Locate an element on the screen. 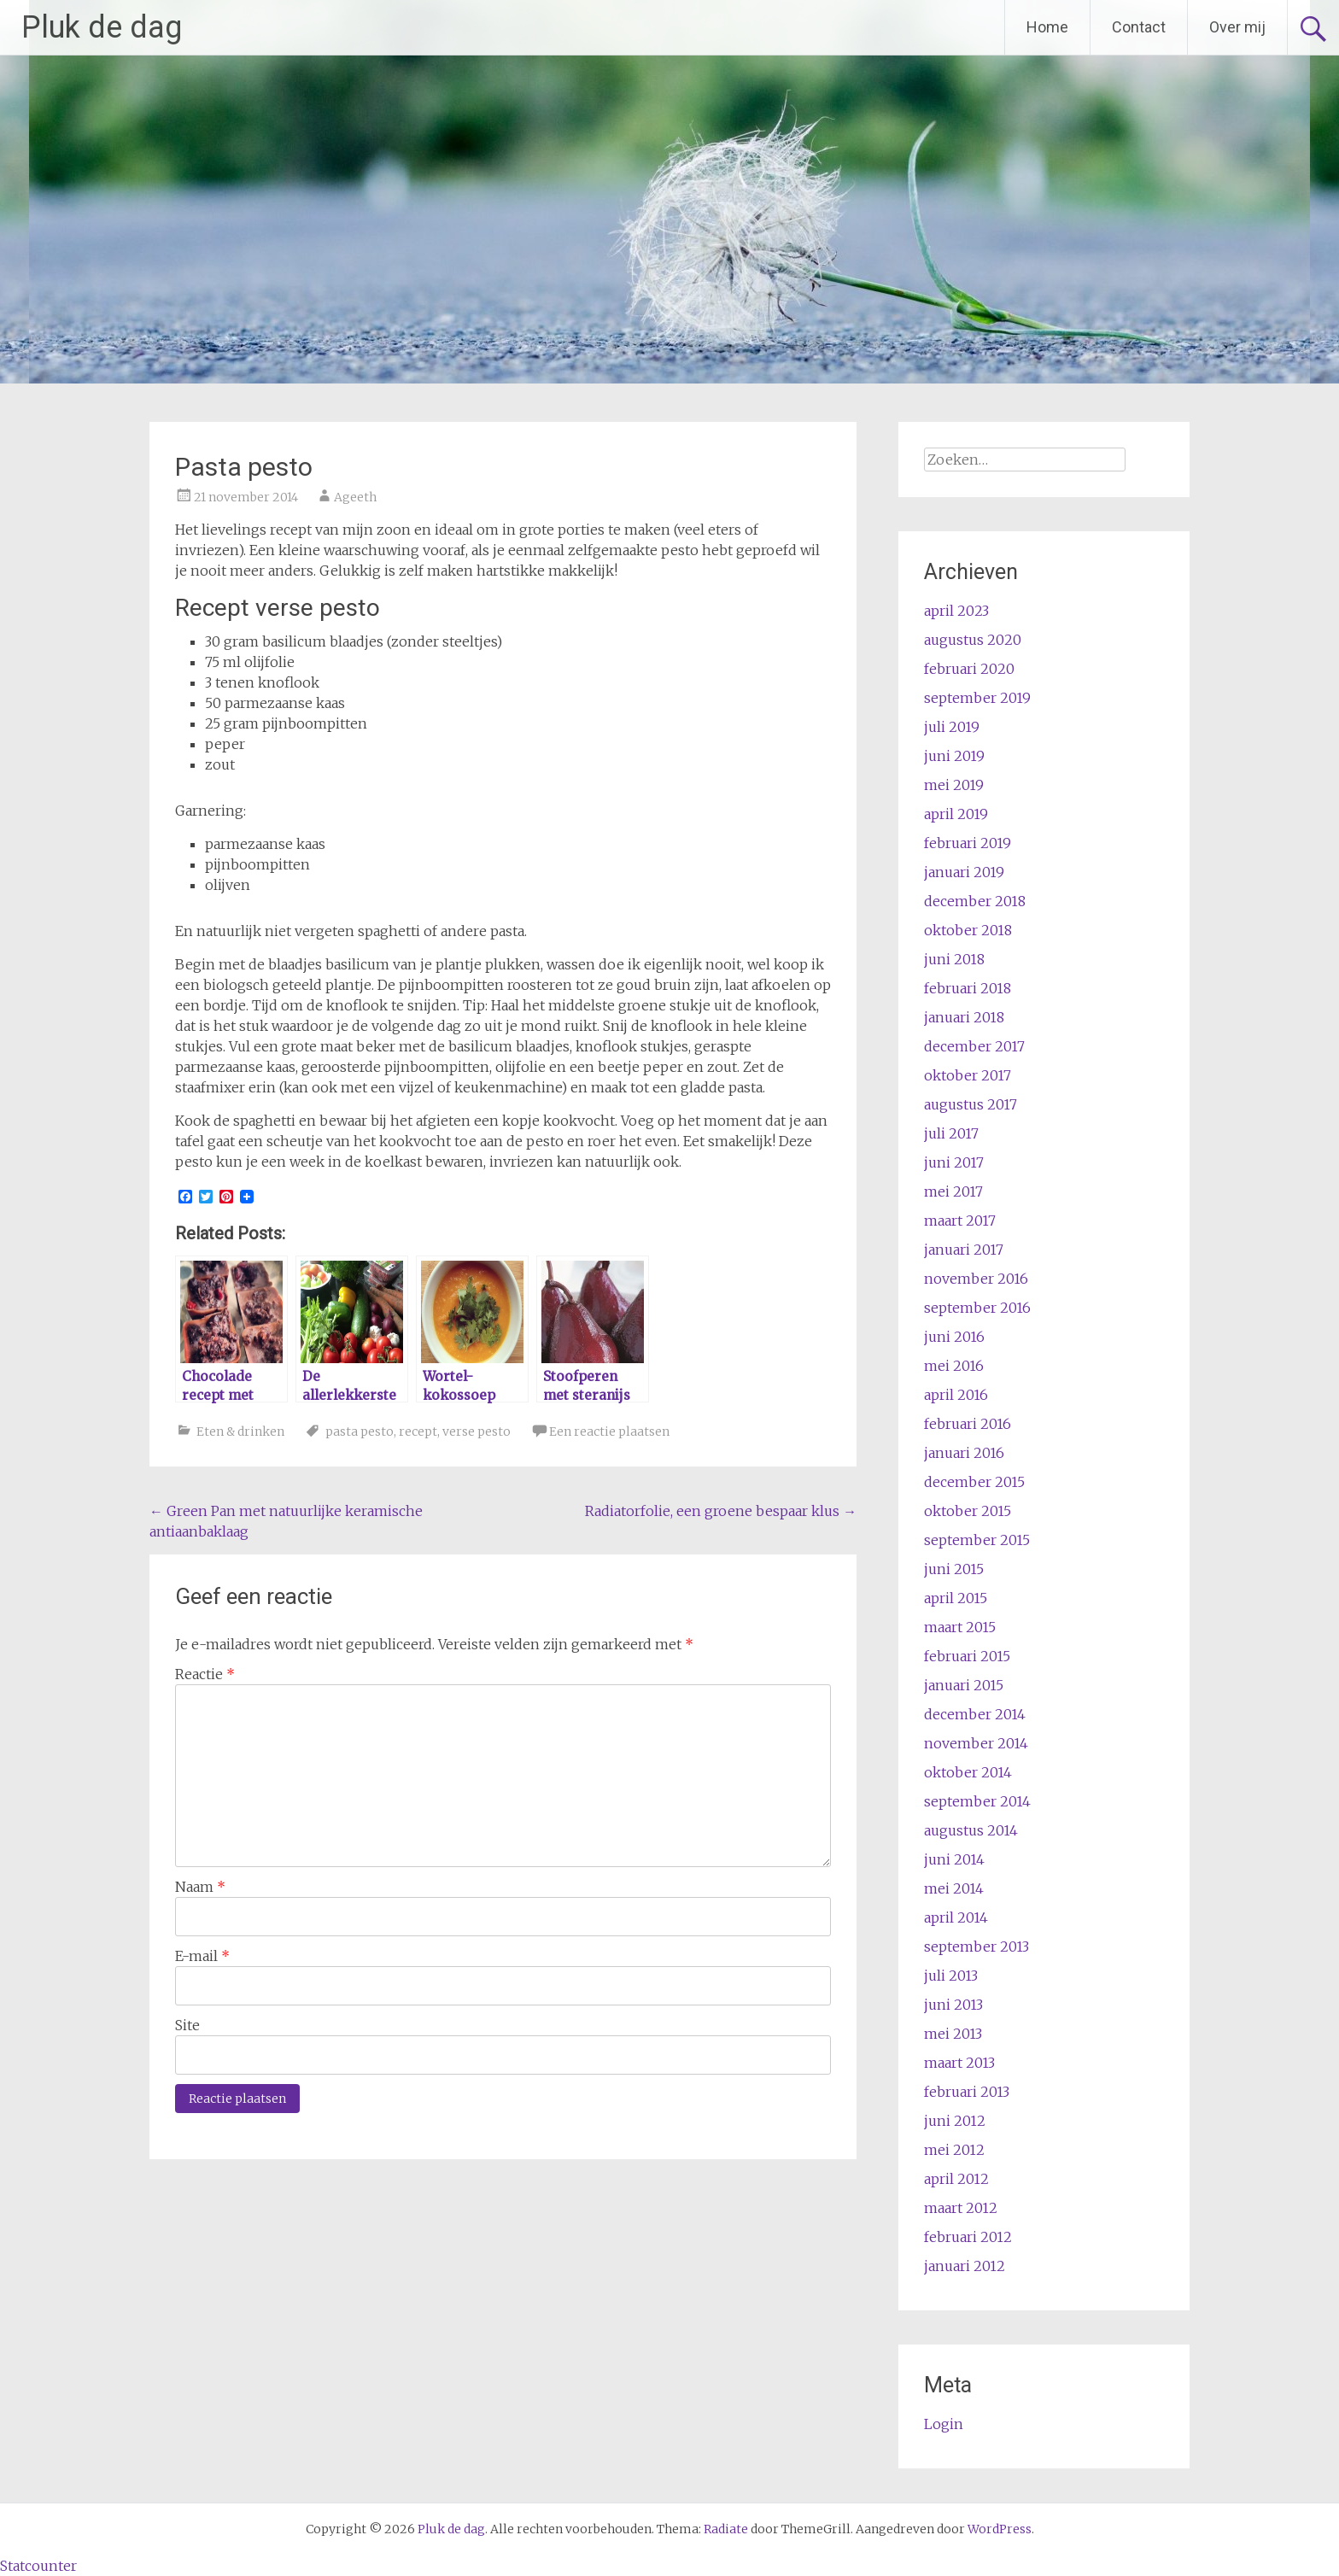  Ageeth is located at coordinates (355, 497).